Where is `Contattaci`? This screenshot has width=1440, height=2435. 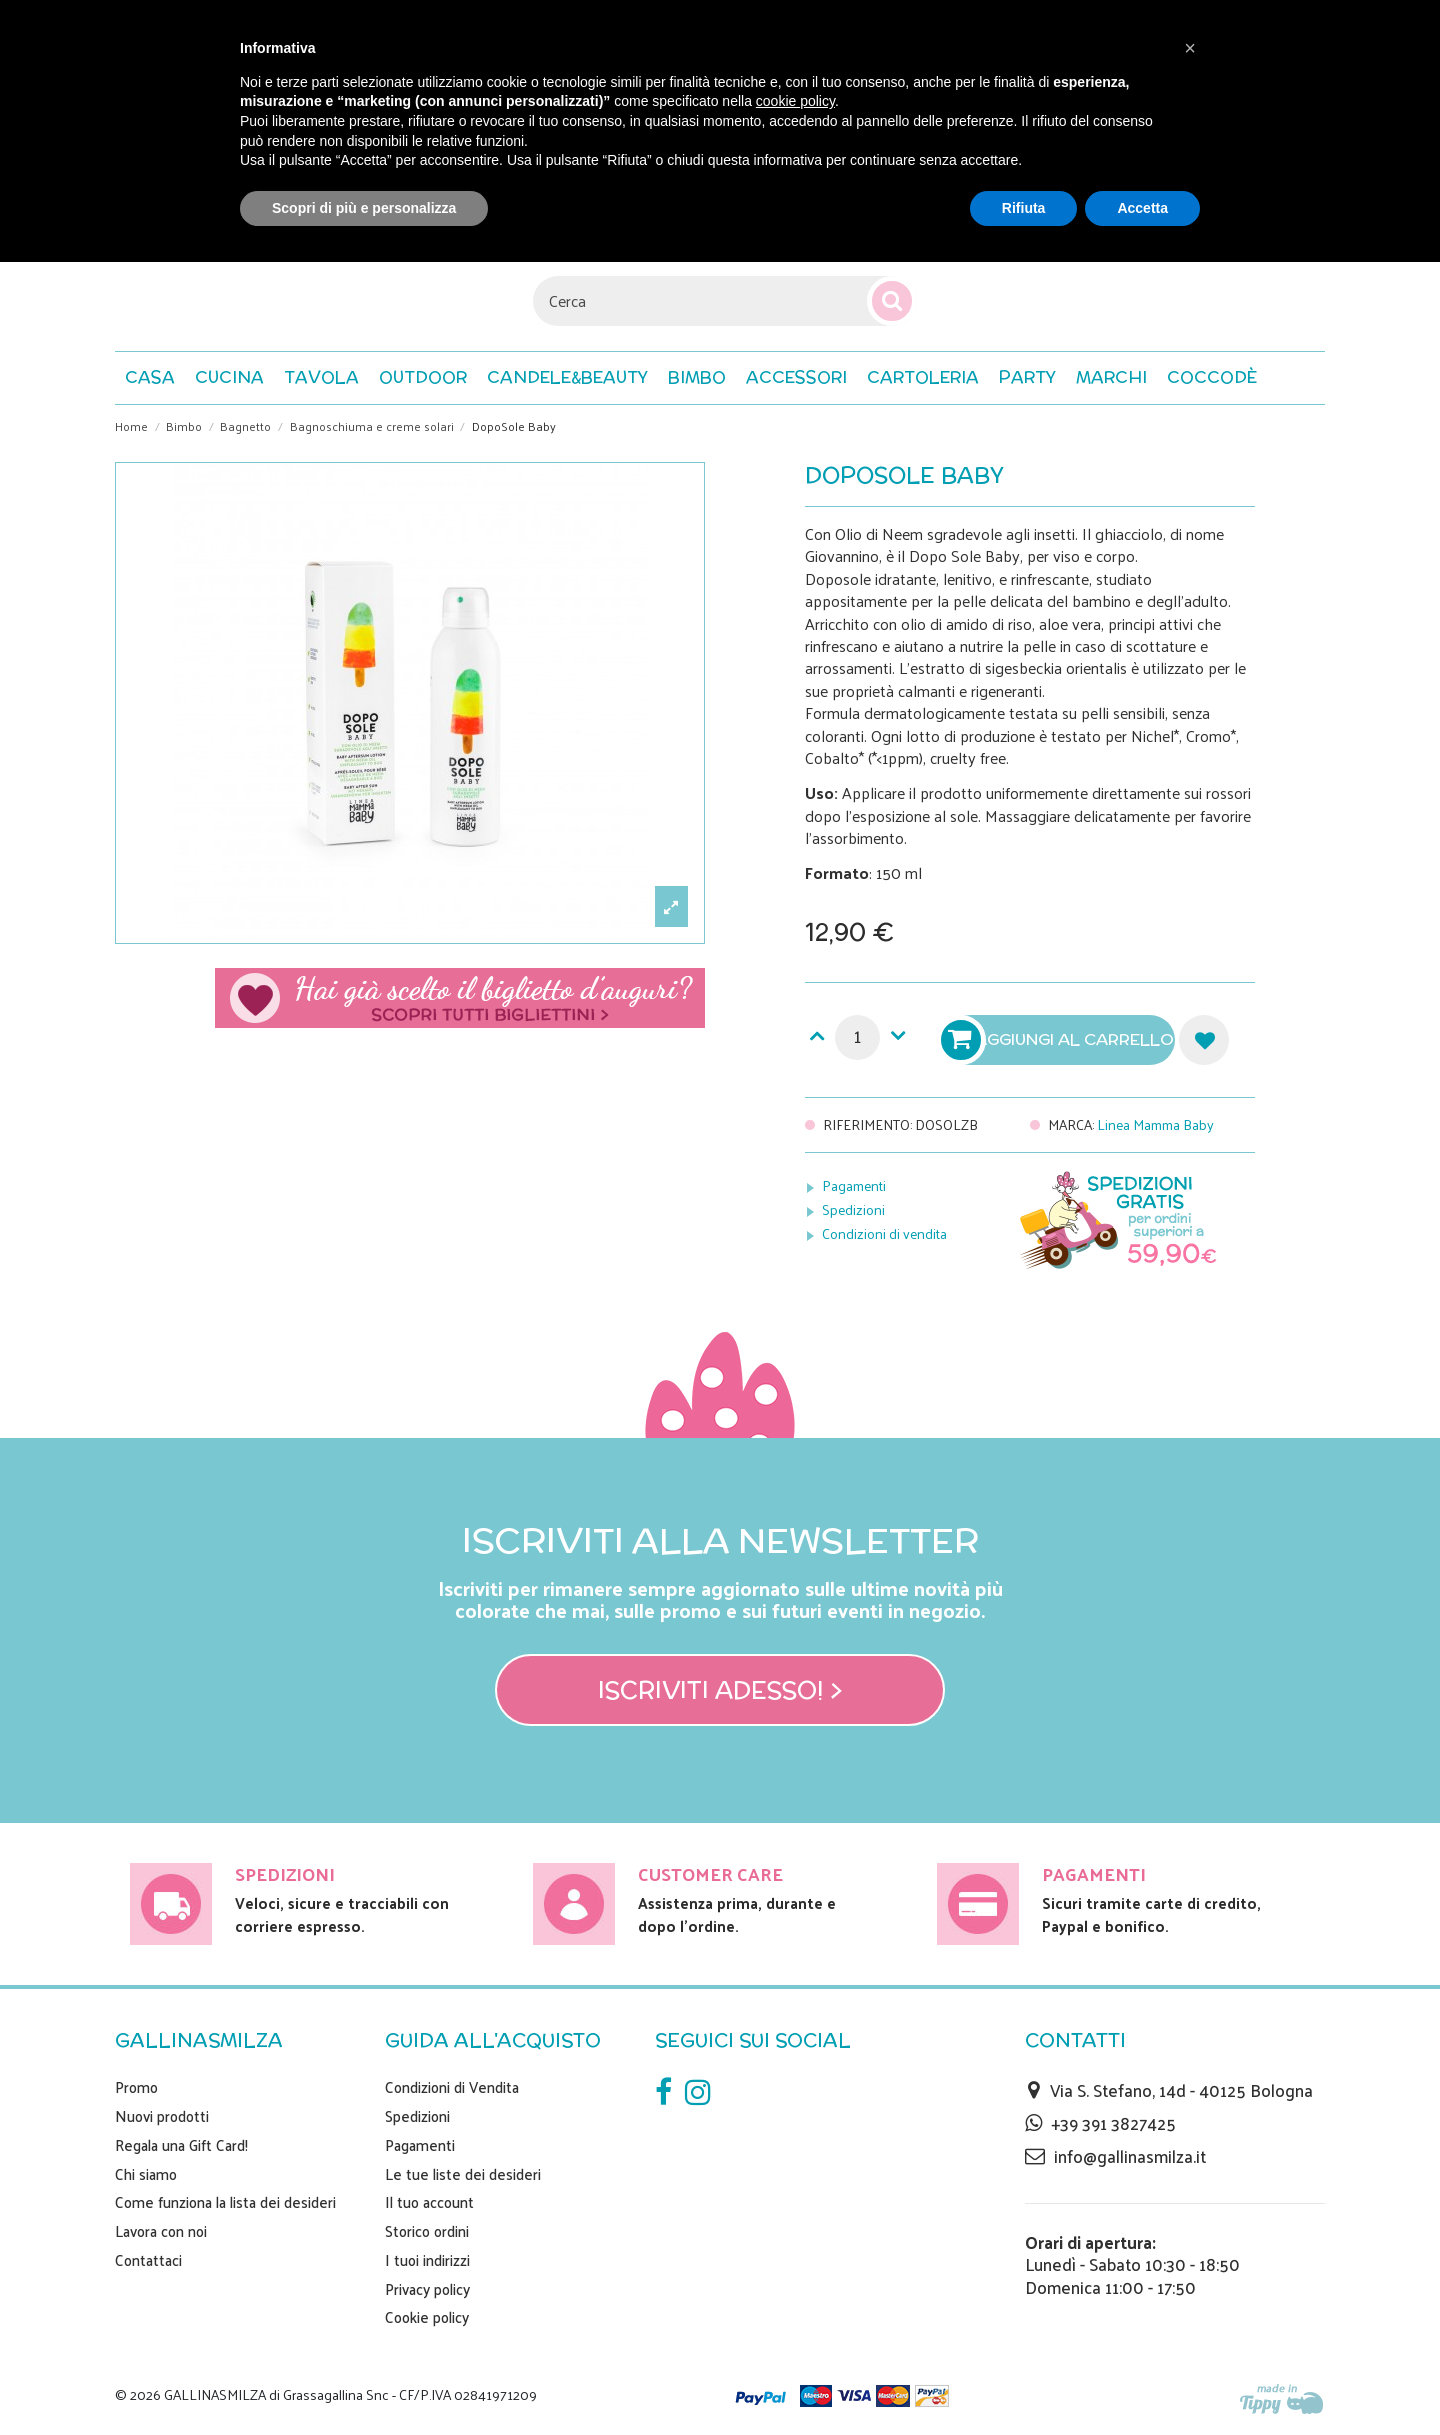 Contattaci is located at coordinates (148, 2260).